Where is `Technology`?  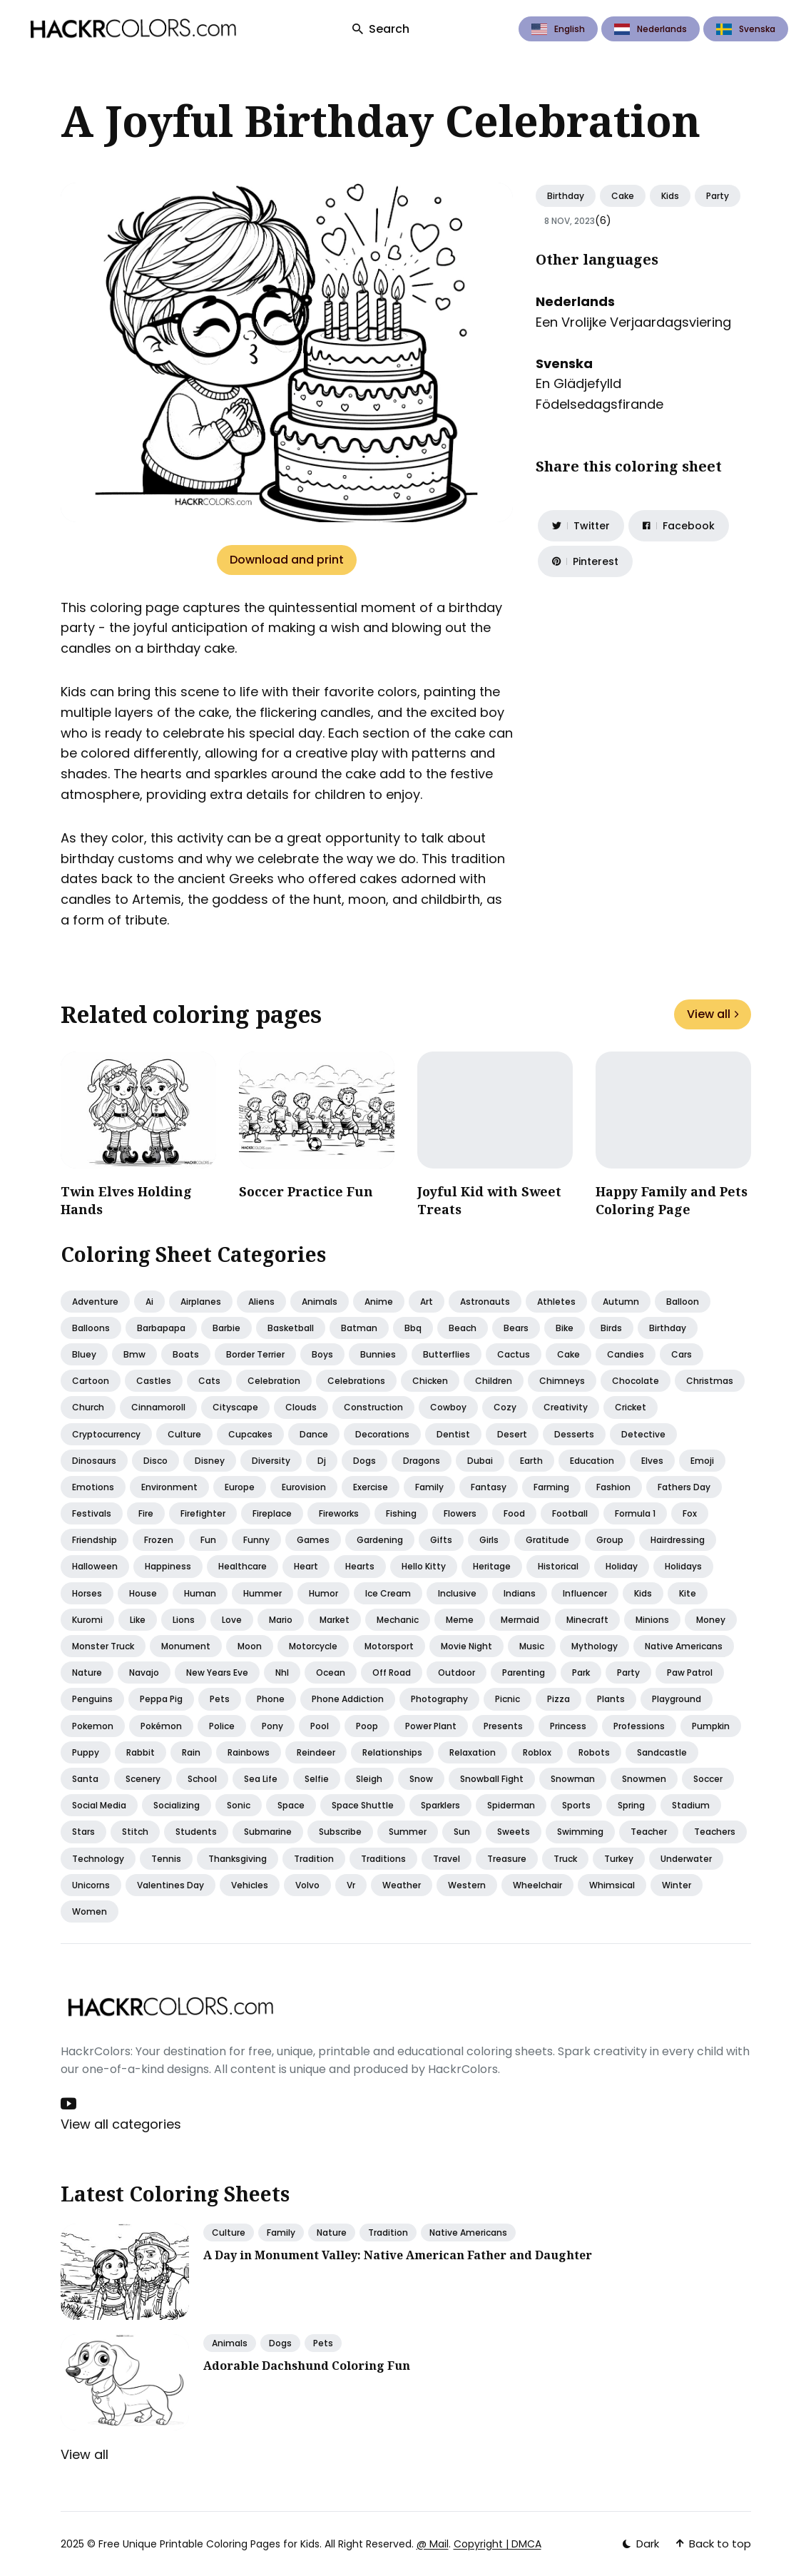 Technology is located at coordinates (98, 1859).